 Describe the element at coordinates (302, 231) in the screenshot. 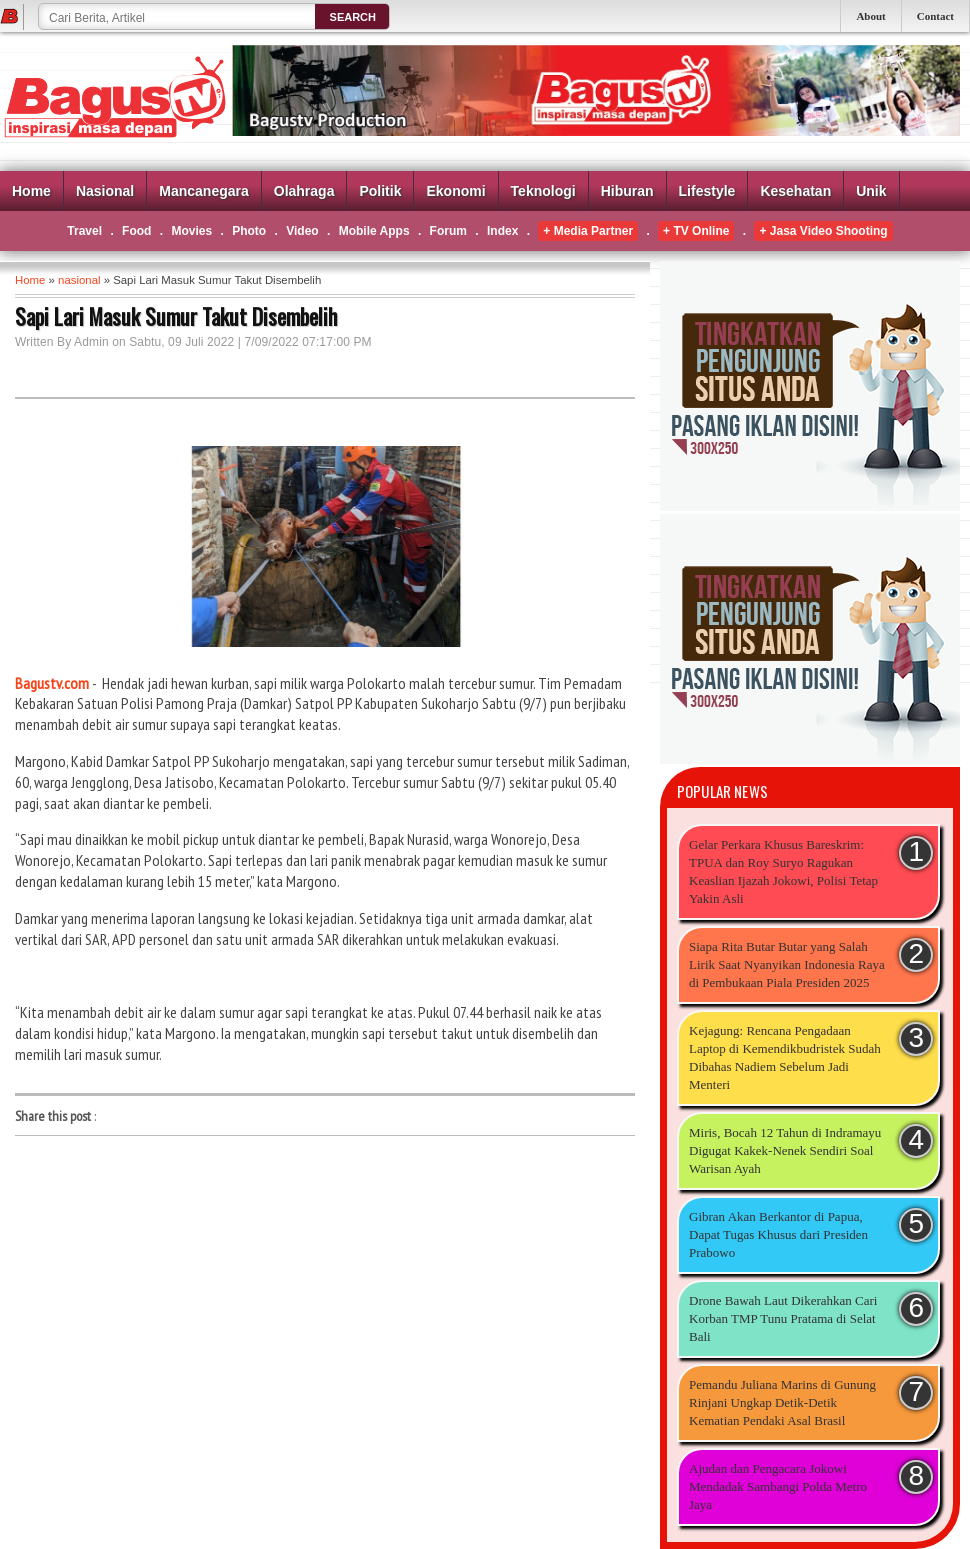

I see `Video` at that location.